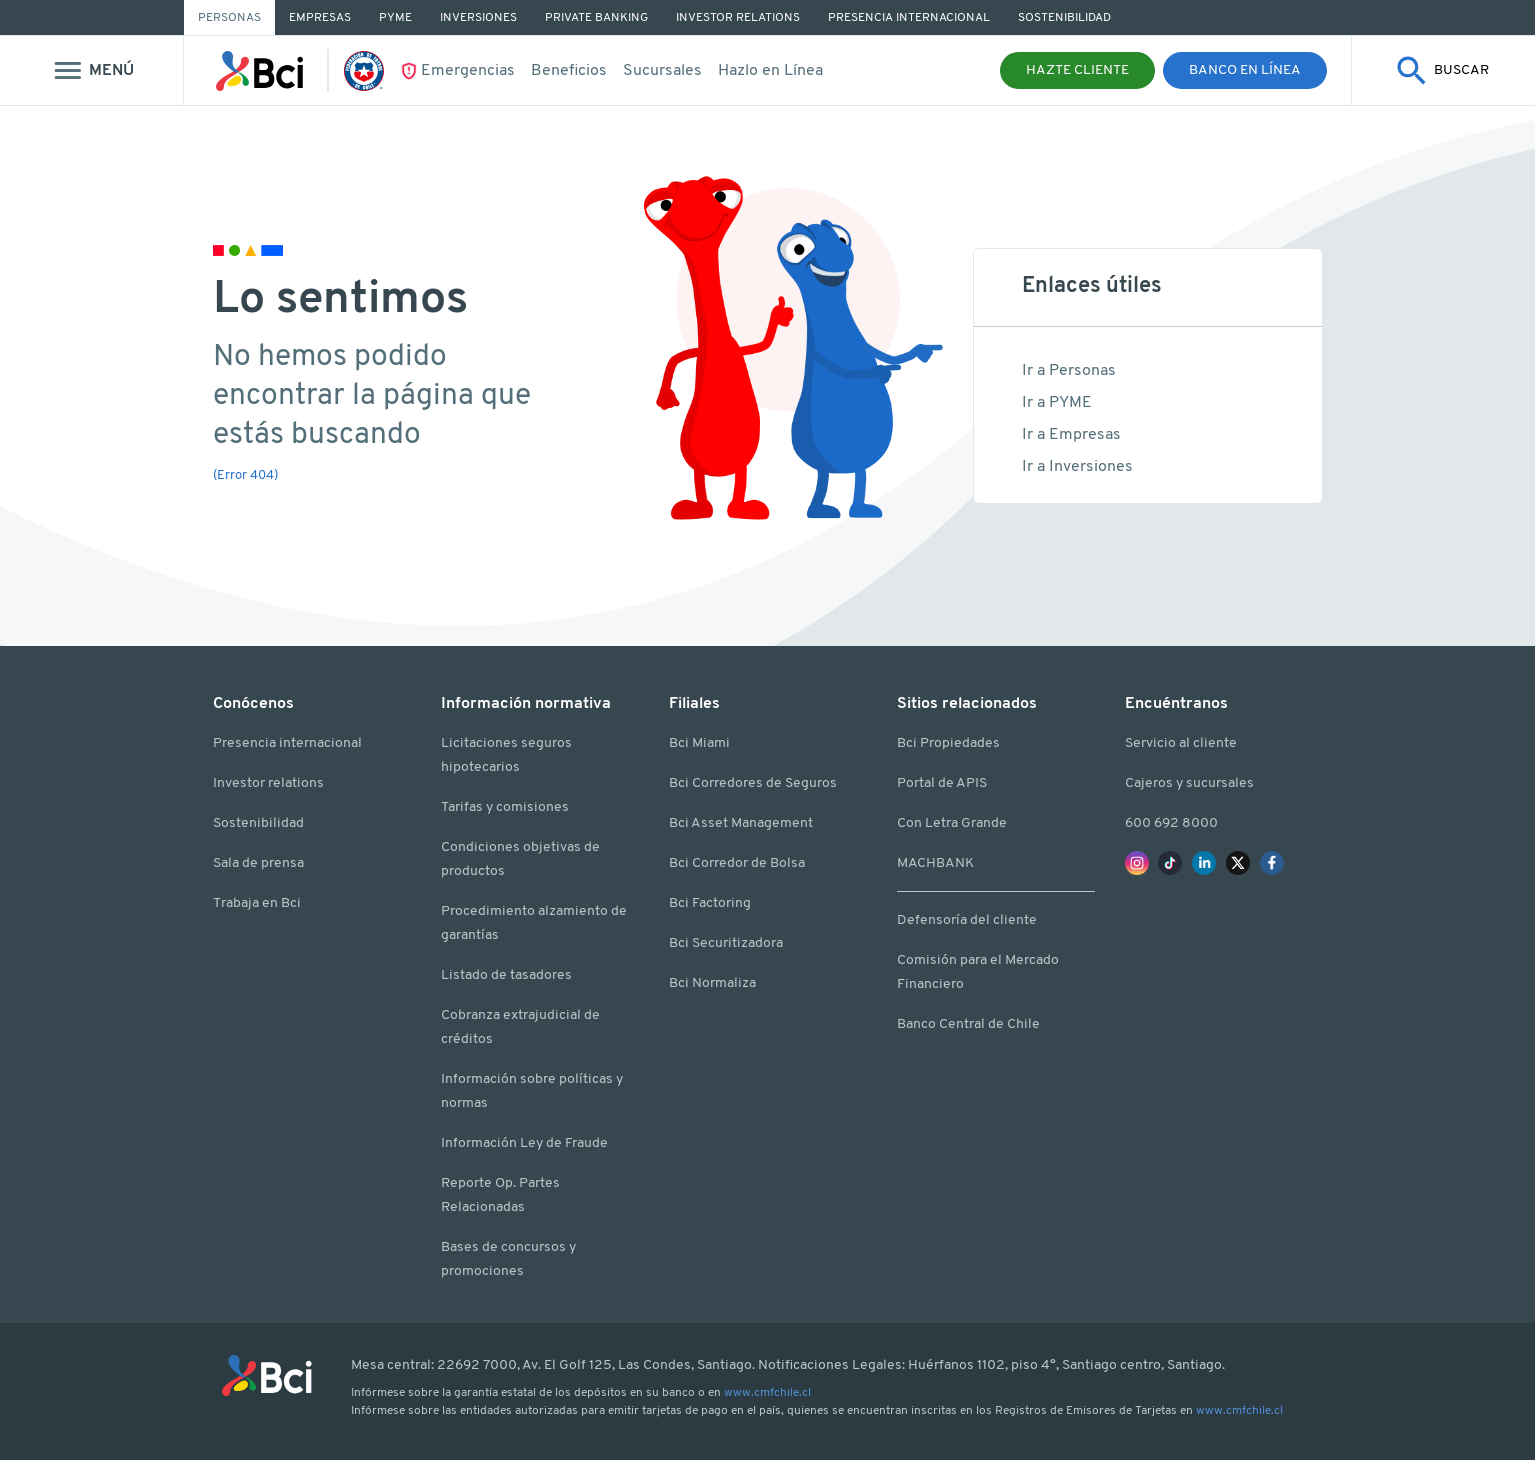 The height and width of the screenshot is (1460, 1535). Describe the element at coordinates (662, 71) in the screenshot. I see `Sucursales [Ir a Sucursales y cajeros]` at that location.